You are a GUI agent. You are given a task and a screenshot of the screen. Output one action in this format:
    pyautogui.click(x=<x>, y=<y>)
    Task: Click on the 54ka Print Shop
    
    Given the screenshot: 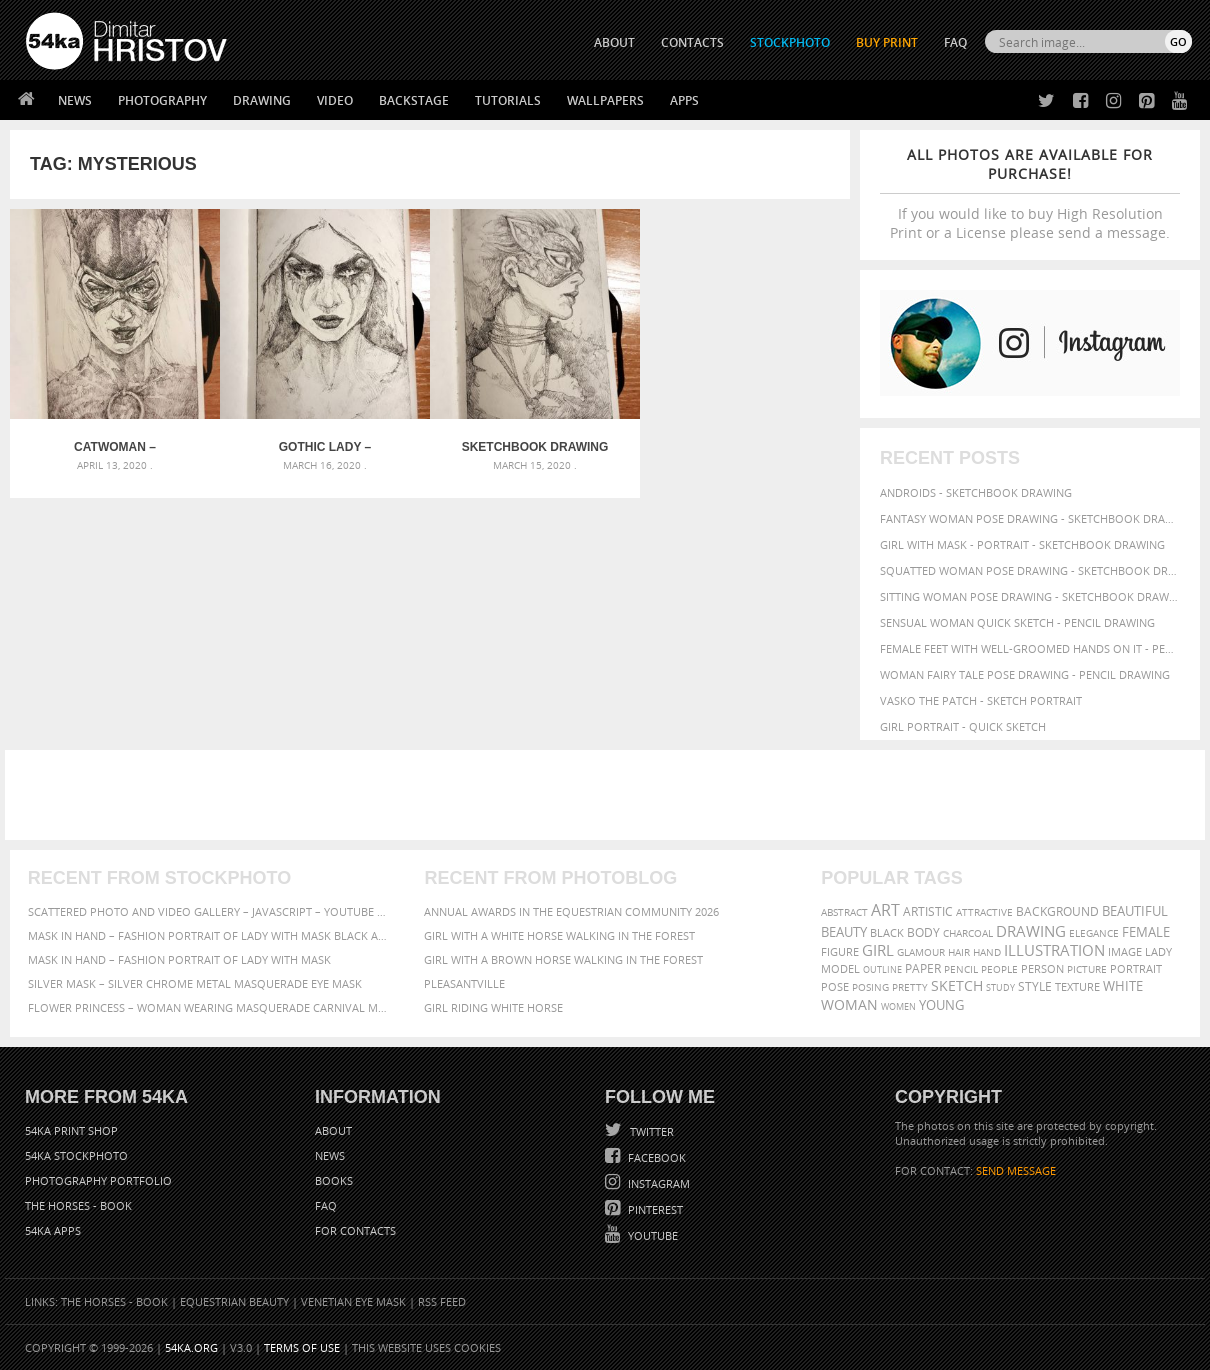 What is the action you would take?
    pyautogui.click(x=71, y=1130)
    